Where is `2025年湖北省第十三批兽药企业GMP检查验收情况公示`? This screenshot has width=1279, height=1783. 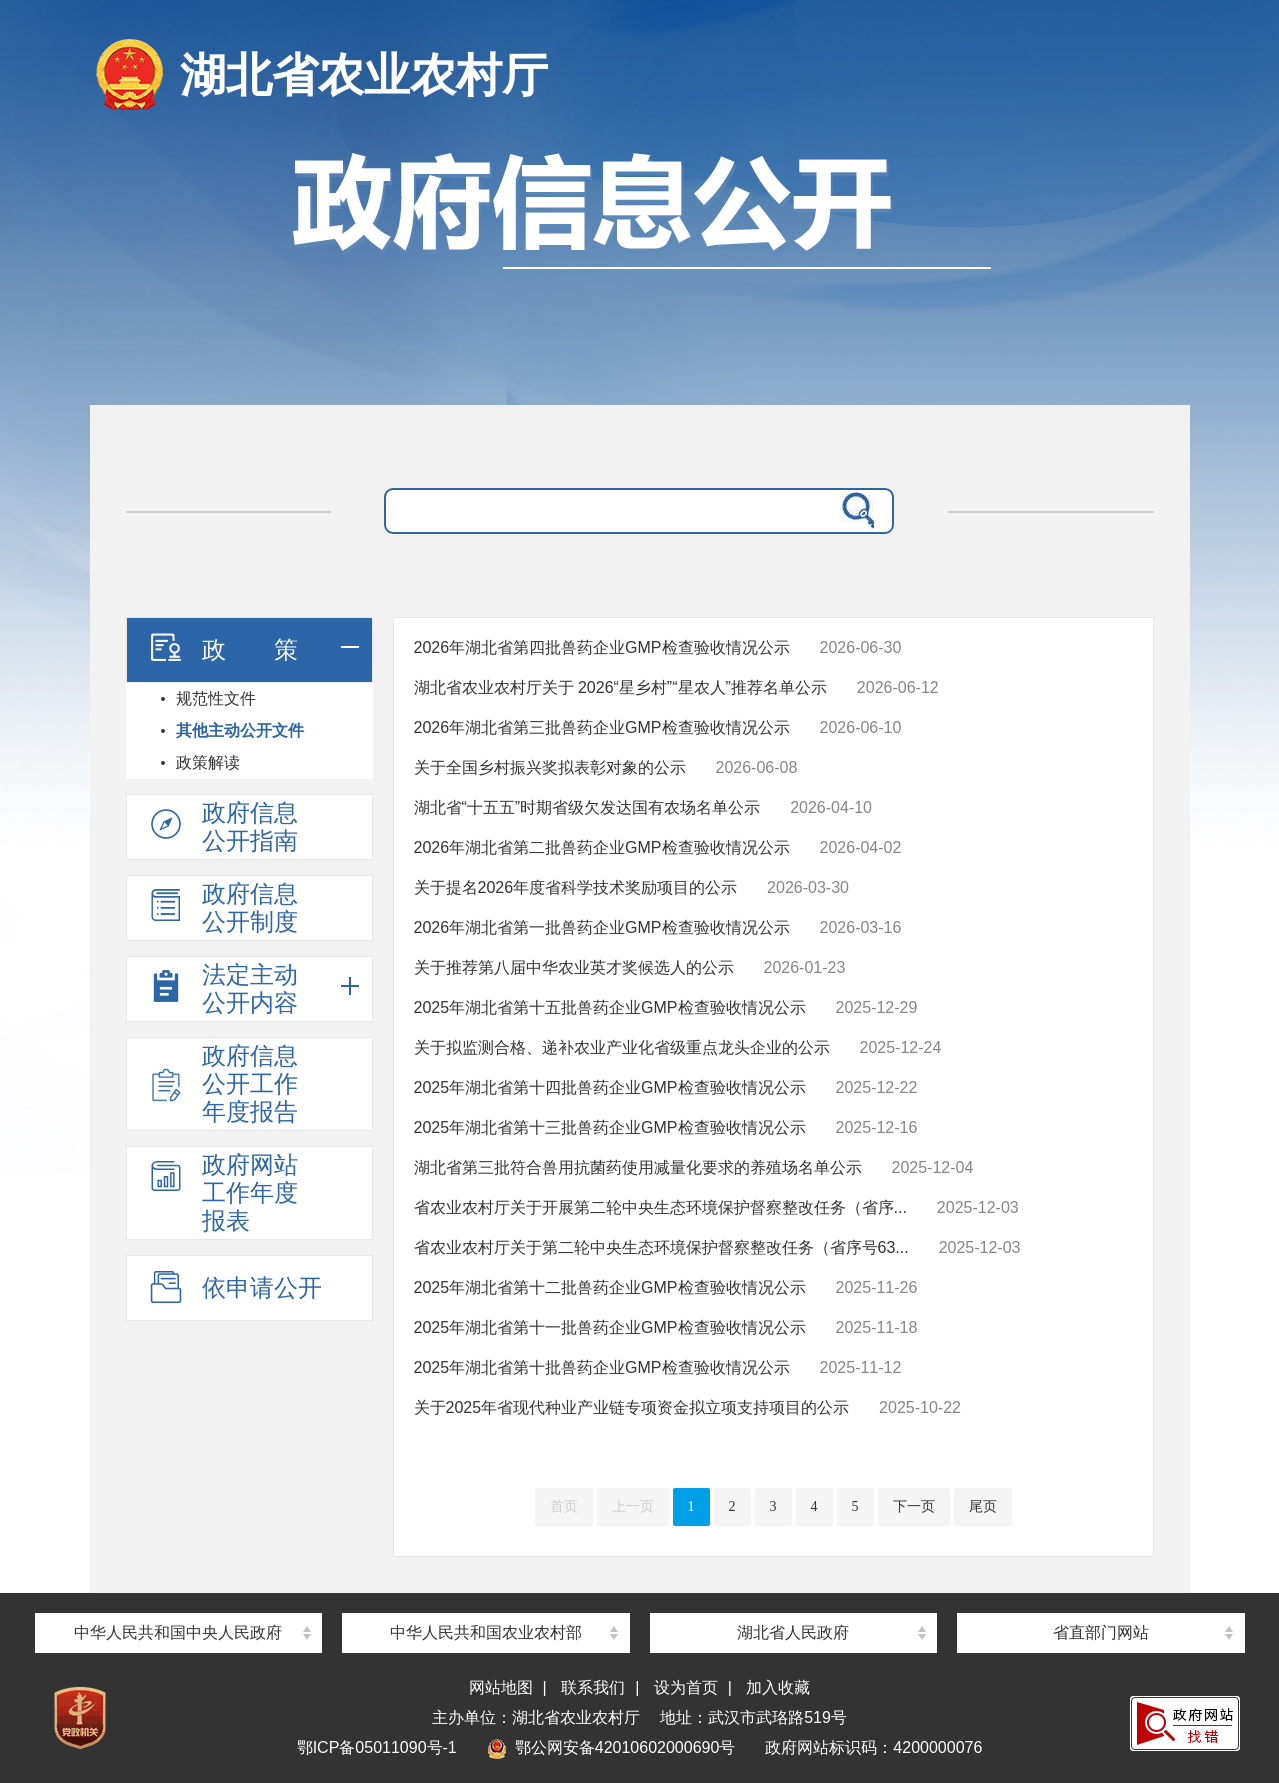
2025年湖北省第十三批兽药企业GMP检查验收情况公示 is located at coordinates (610, 1127).